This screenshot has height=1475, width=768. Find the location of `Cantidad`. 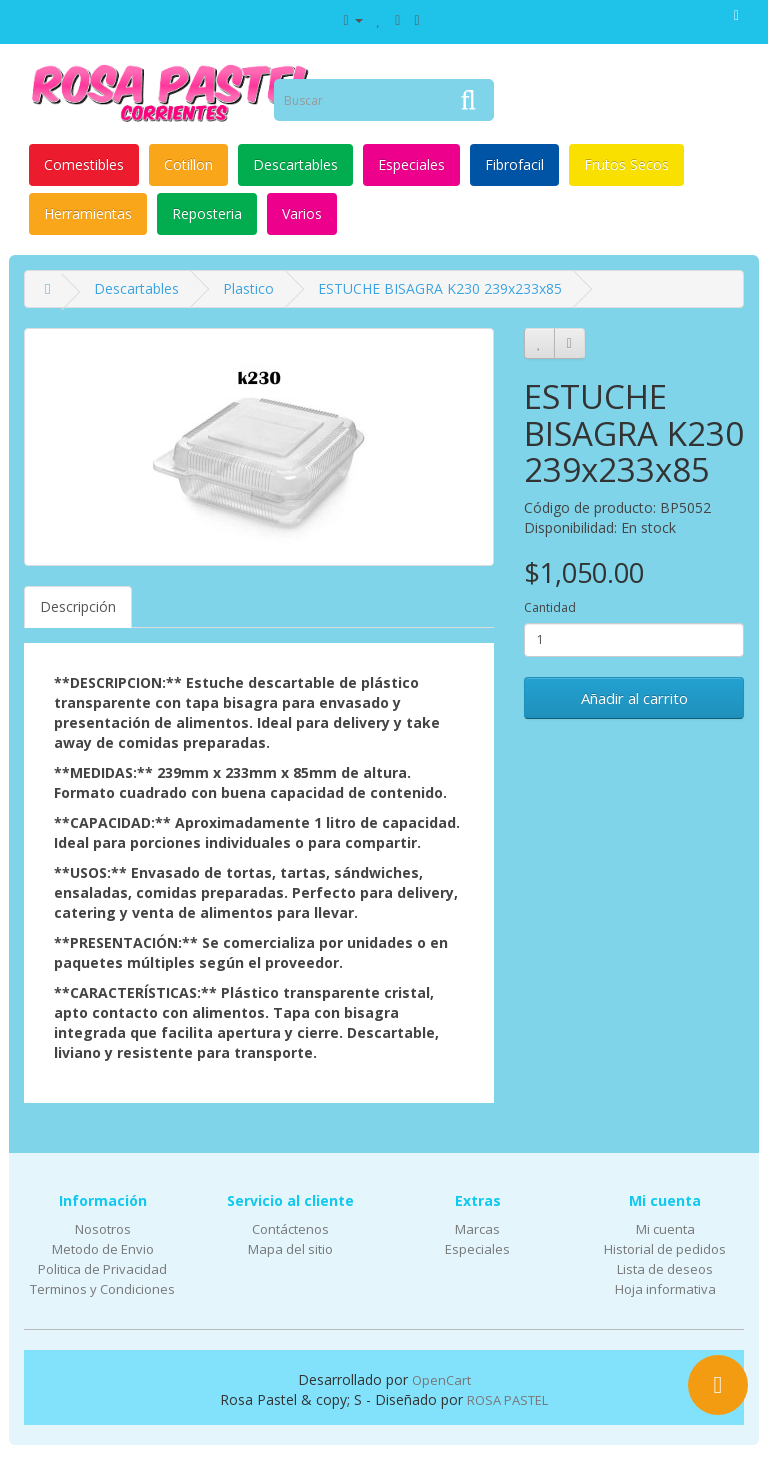

Cantidad is located at coordinates (550, 607).